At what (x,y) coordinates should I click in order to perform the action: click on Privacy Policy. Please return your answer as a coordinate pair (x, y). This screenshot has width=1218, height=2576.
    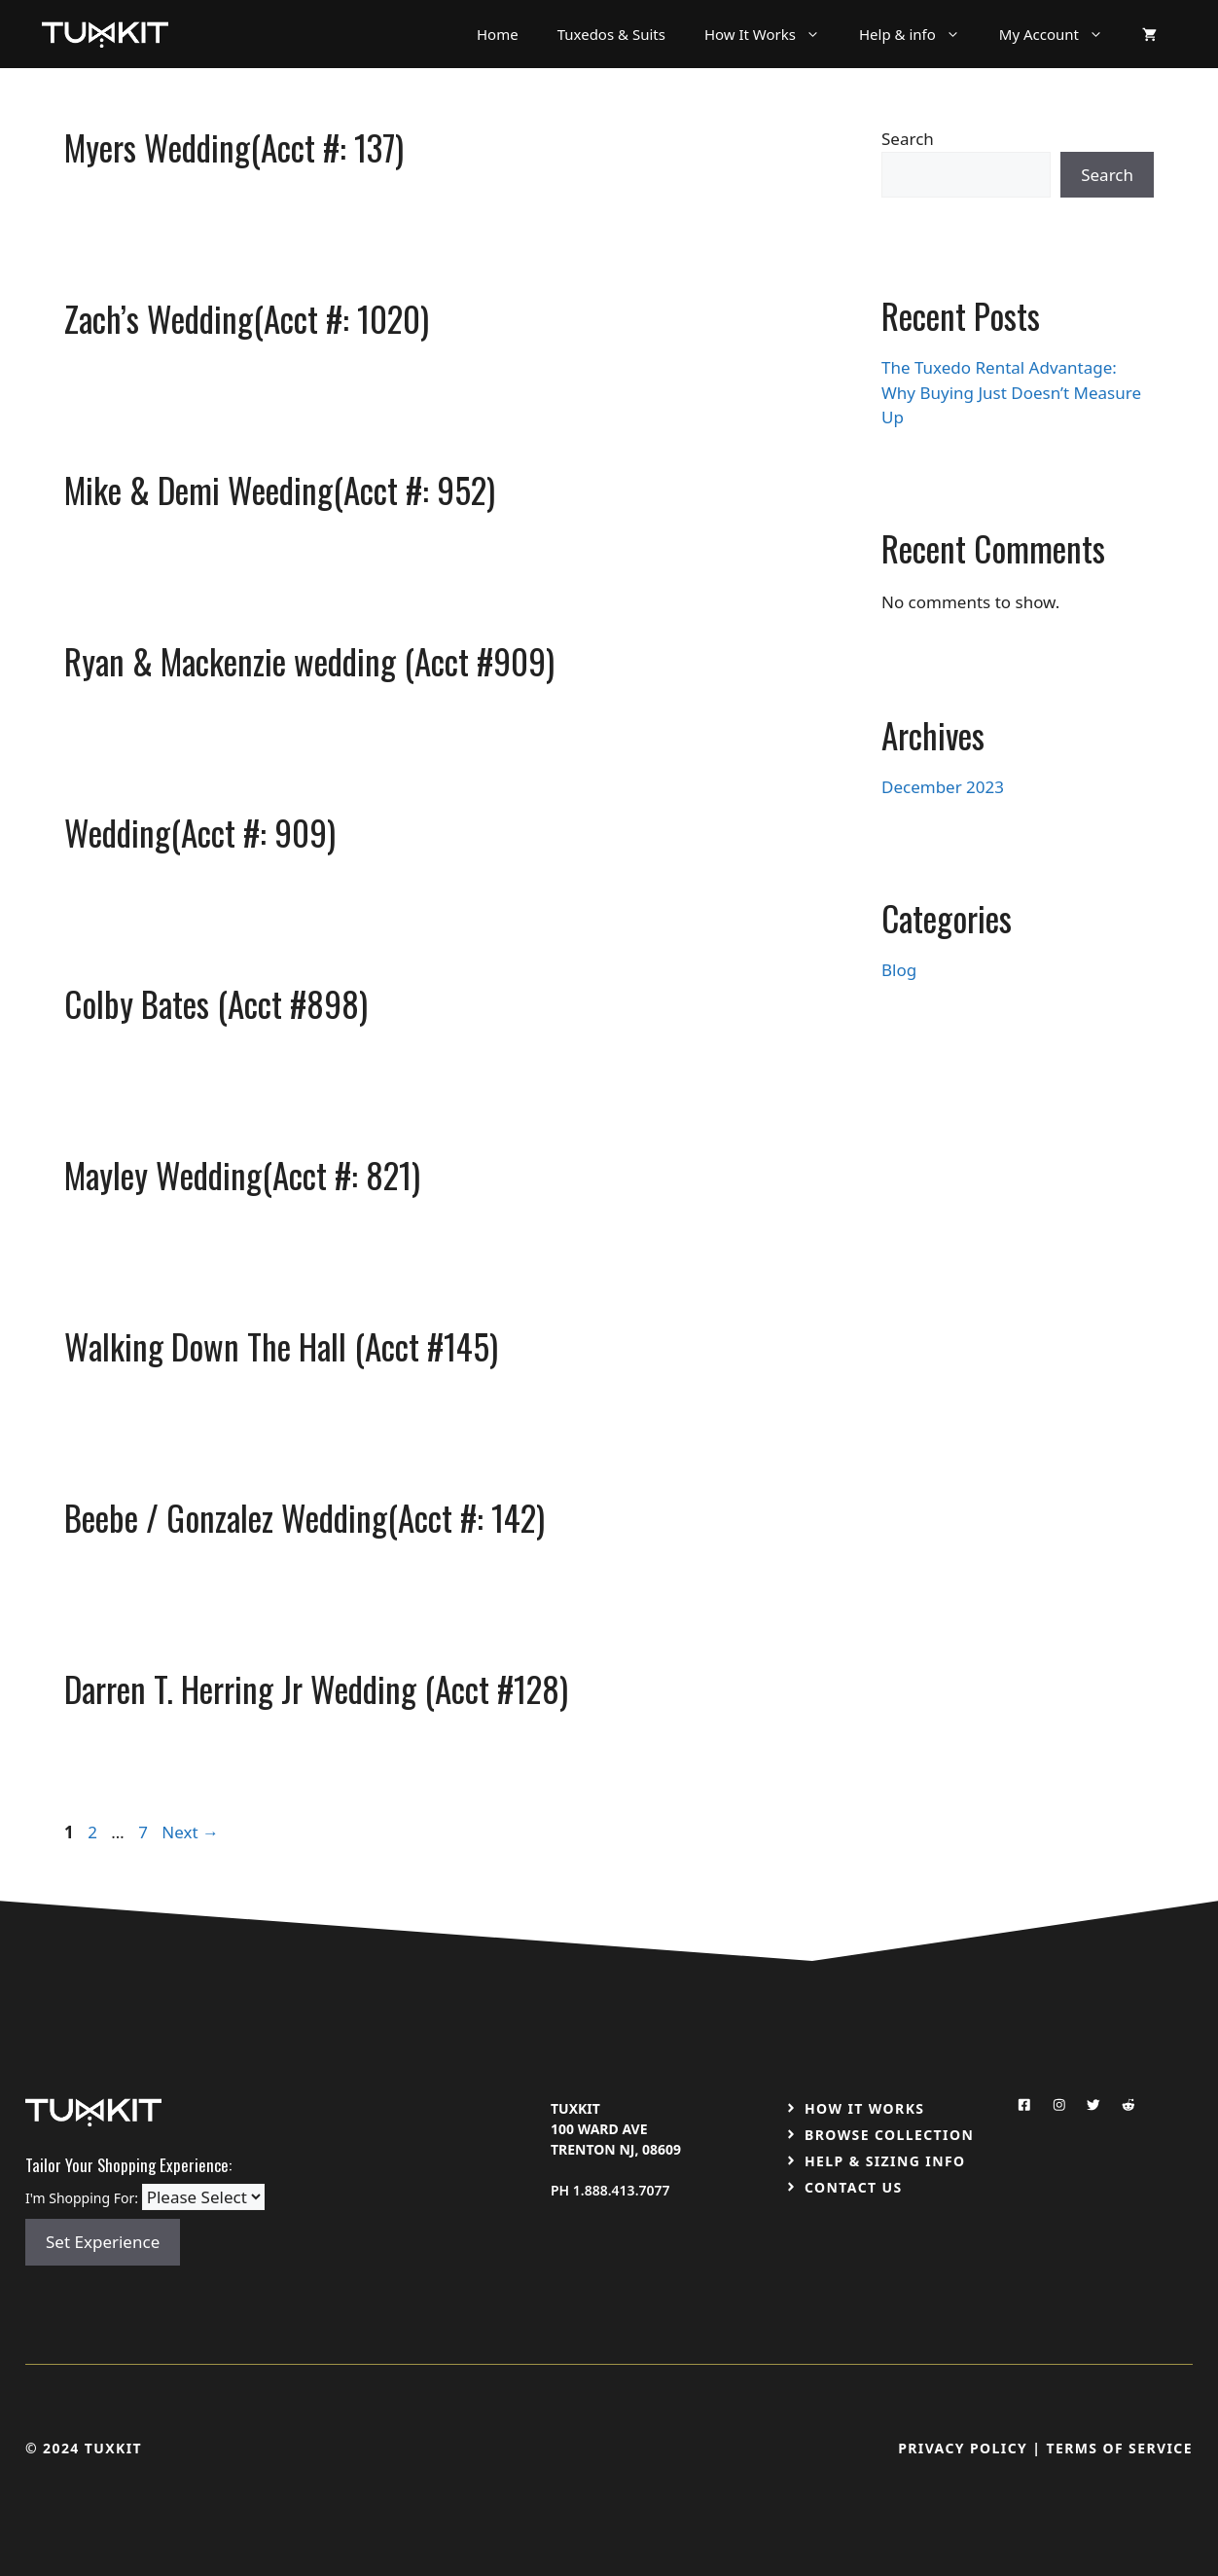
    Looking at the image, I should click on (962, 2448).